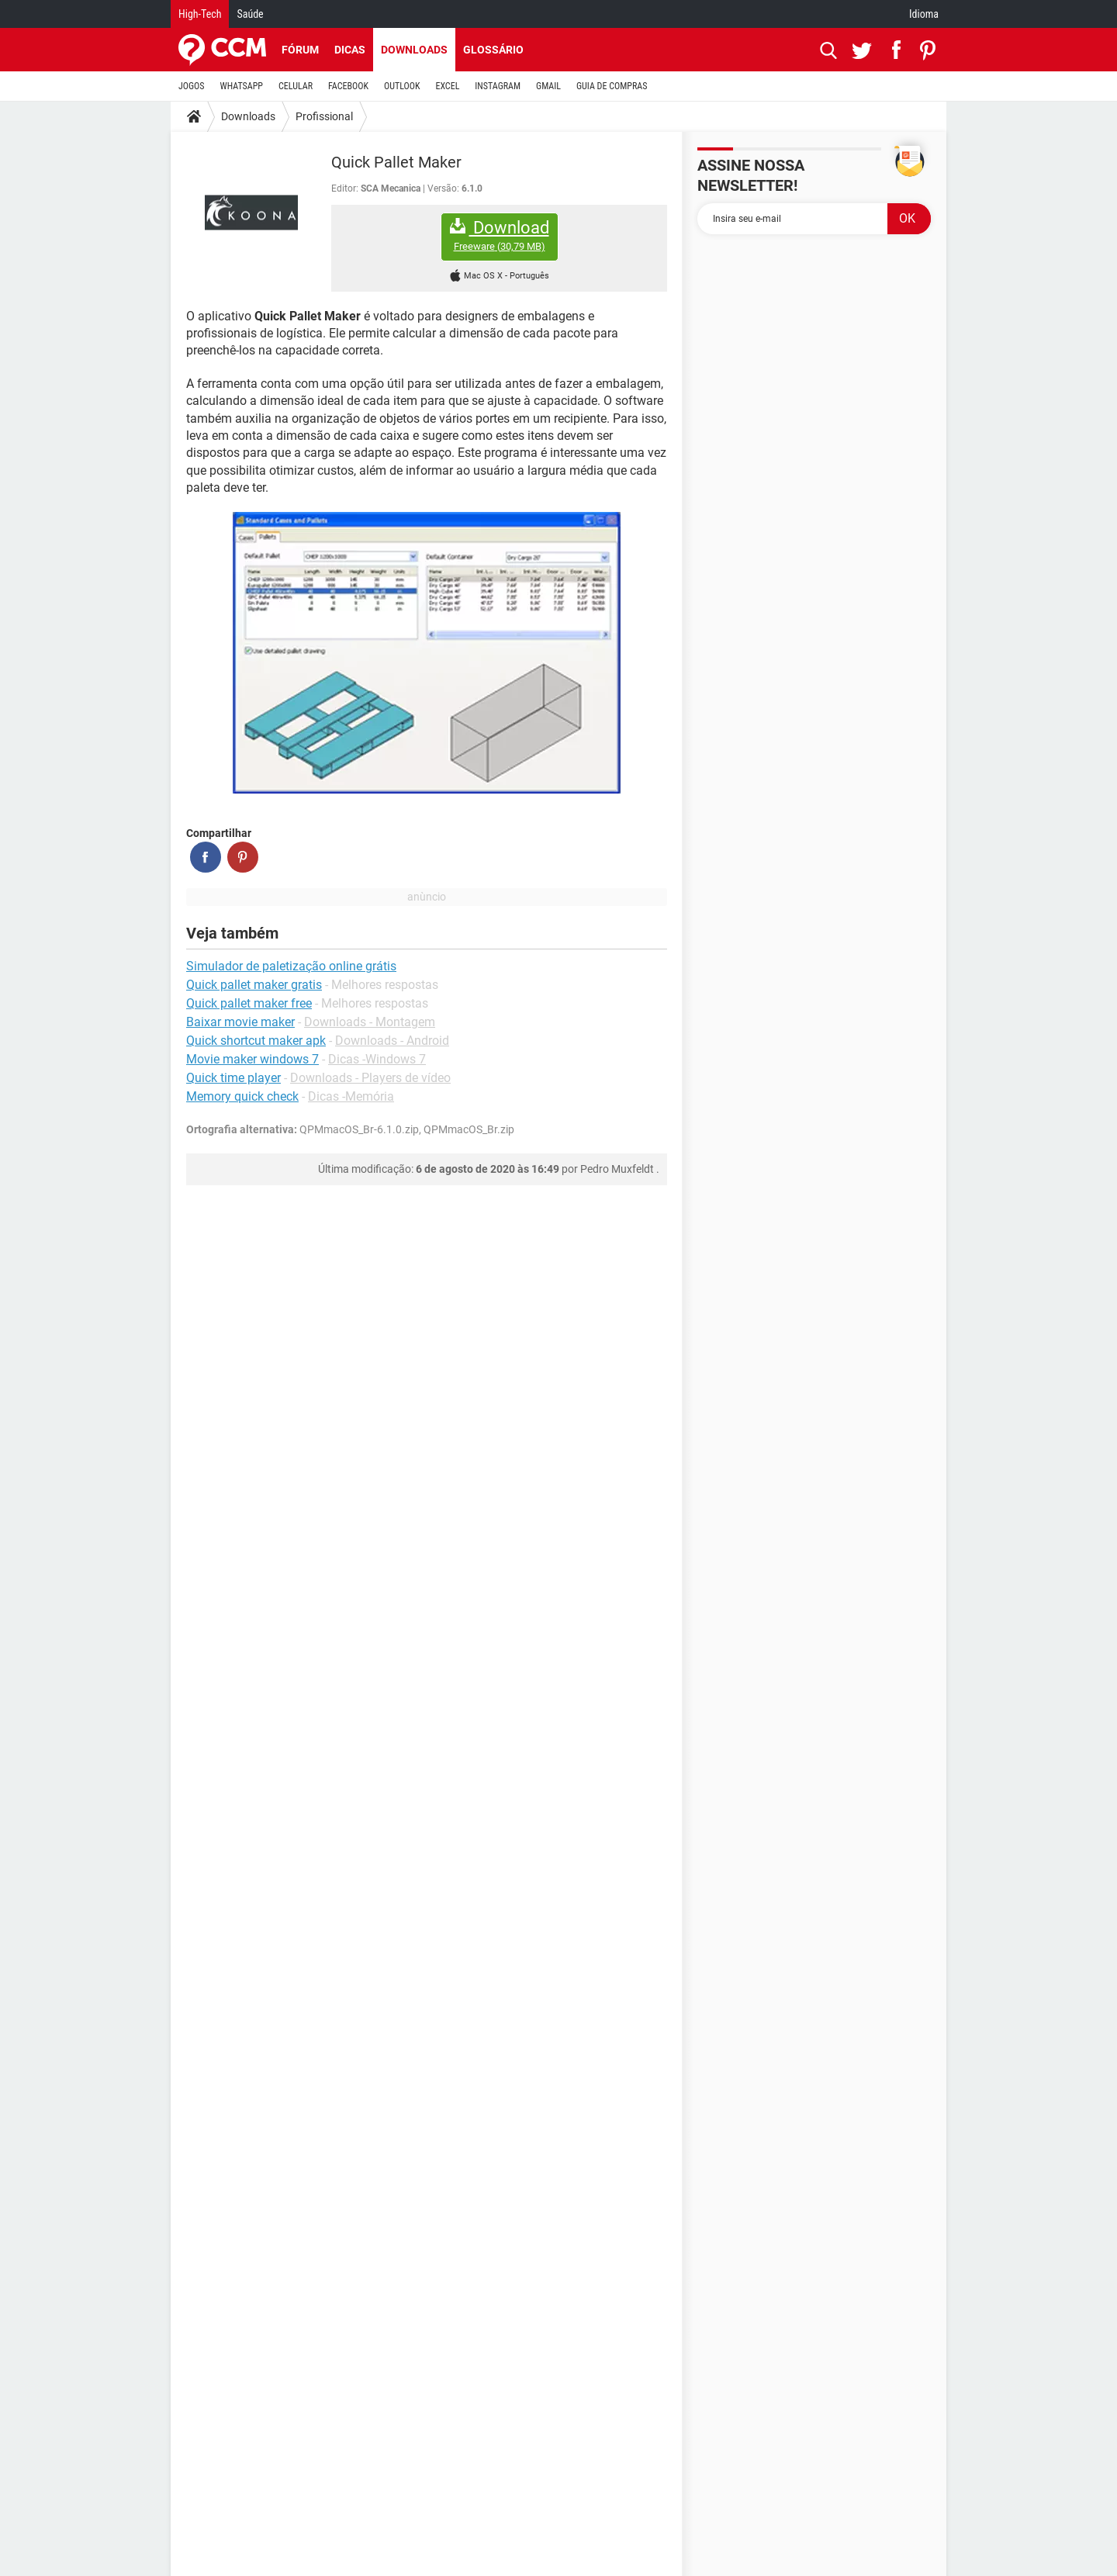 This screenshot has height=2576, width=1117. What do you see at coordinates (240, 1022) in the screenshot?
I see `Baixar movie maker` at bounding box center [240, 1022].